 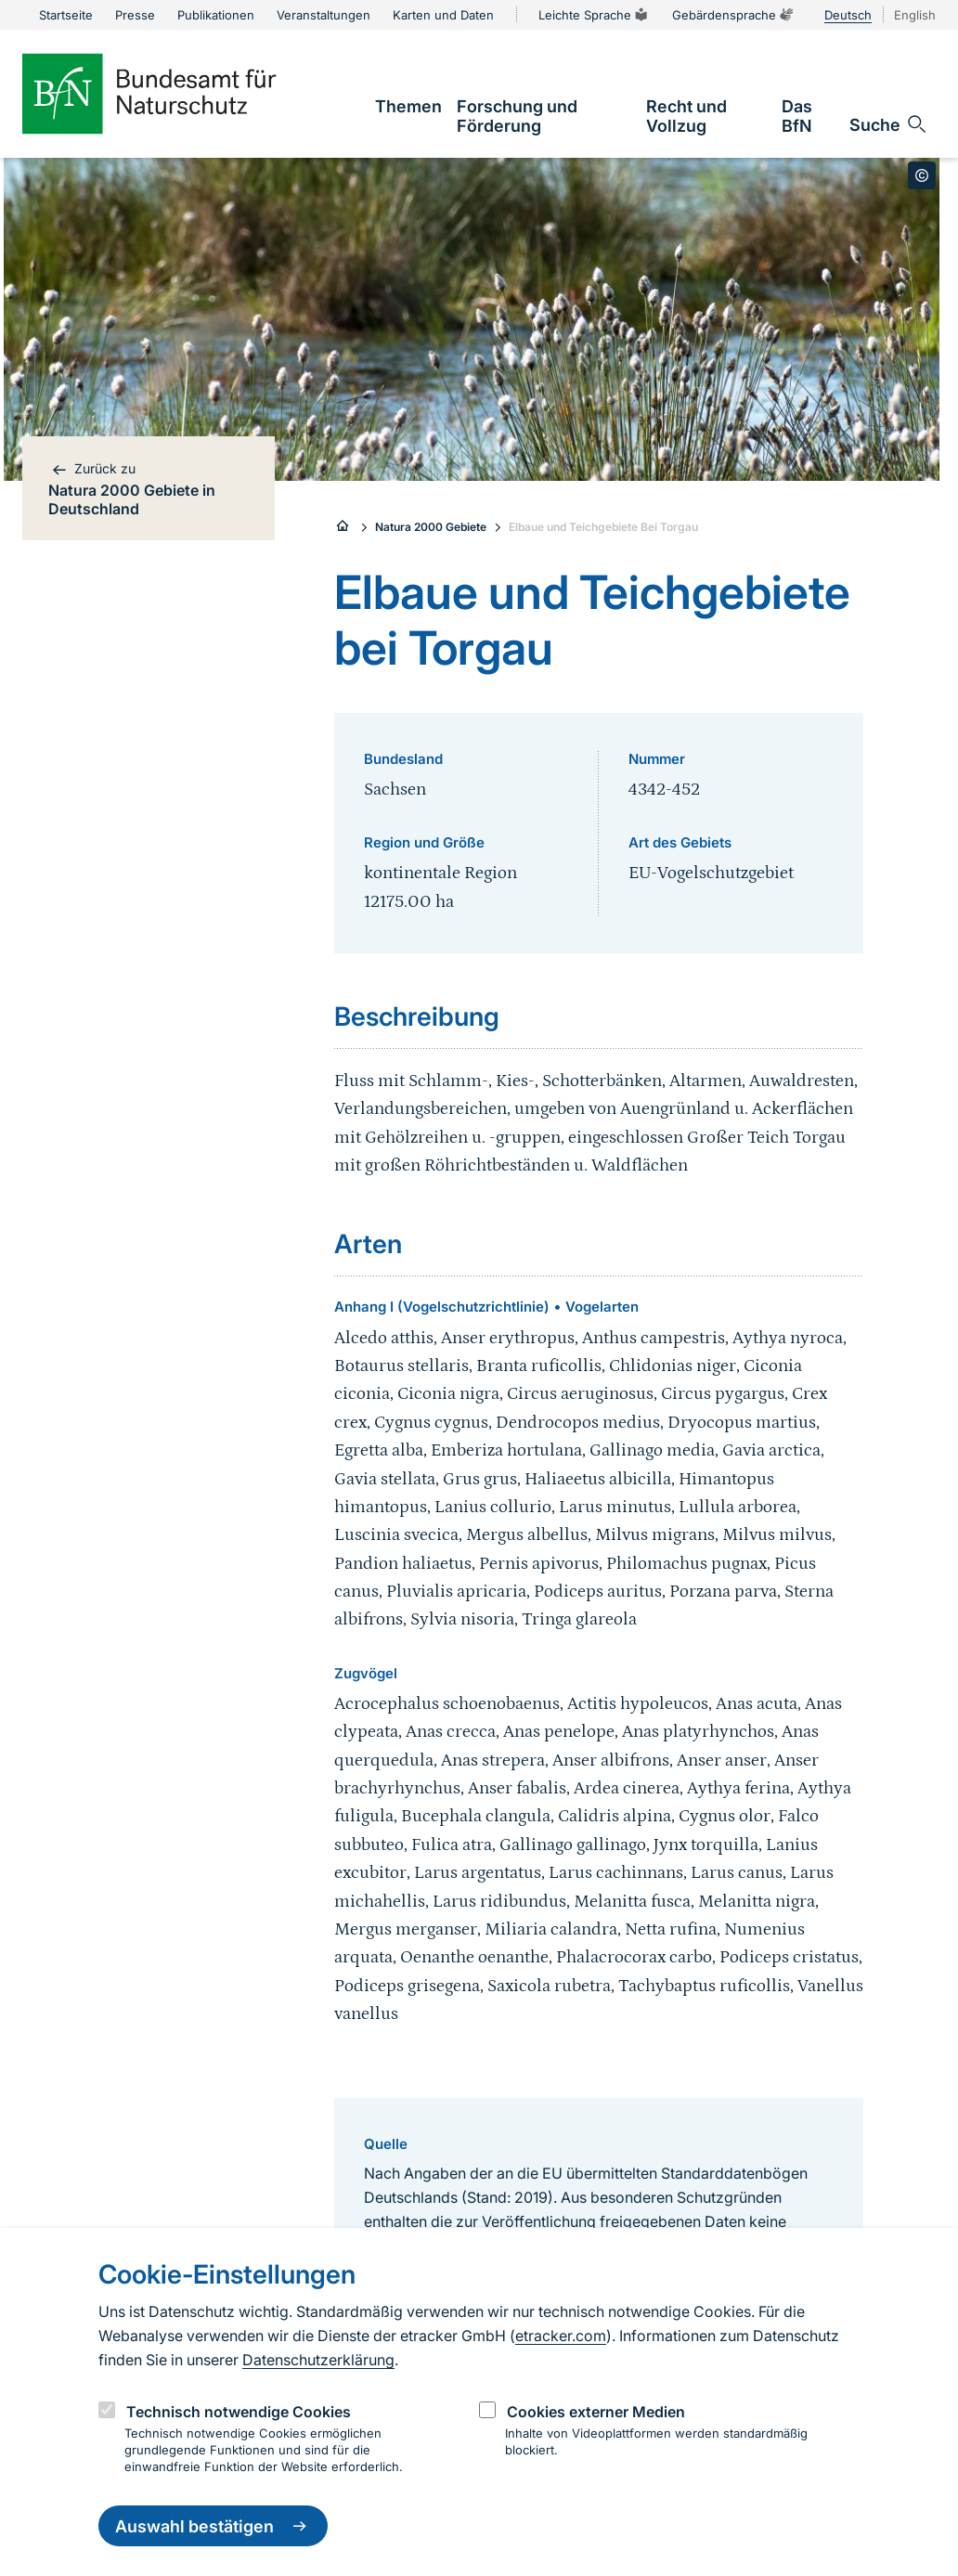 I want to click on Elbaue und Teichgebiete Bei Torgau, so click(x=603, y=527).